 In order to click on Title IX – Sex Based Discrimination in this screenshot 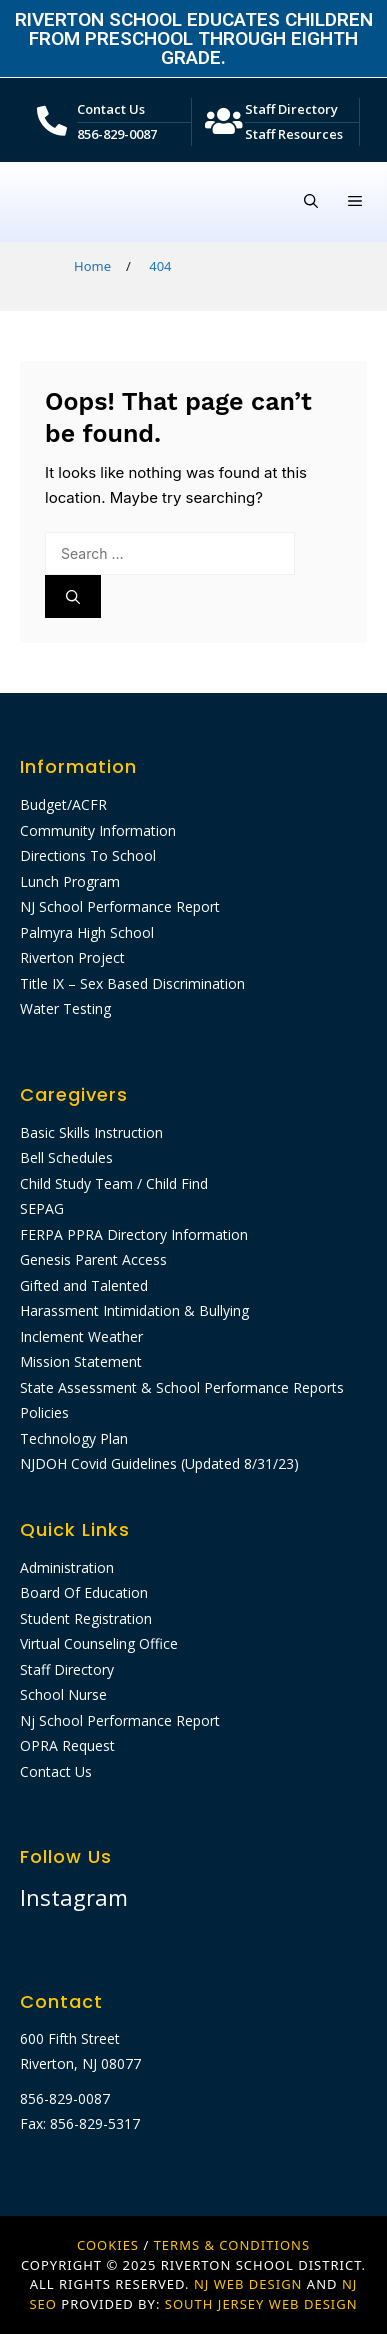, I will do `click(132, 983)`.